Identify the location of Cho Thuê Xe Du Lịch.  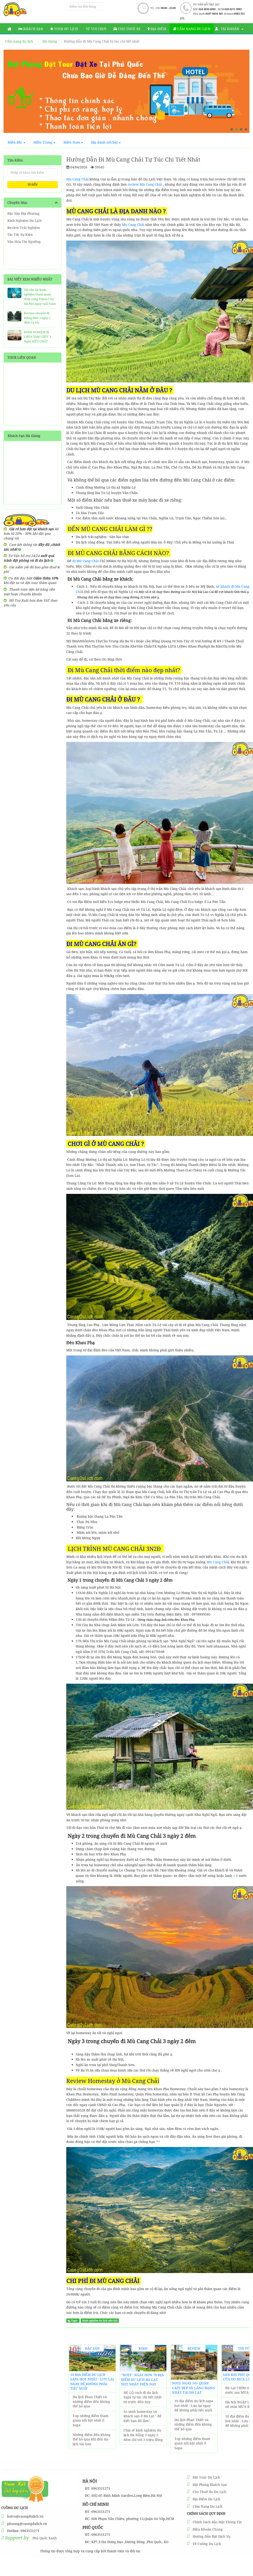
(209, 2491).